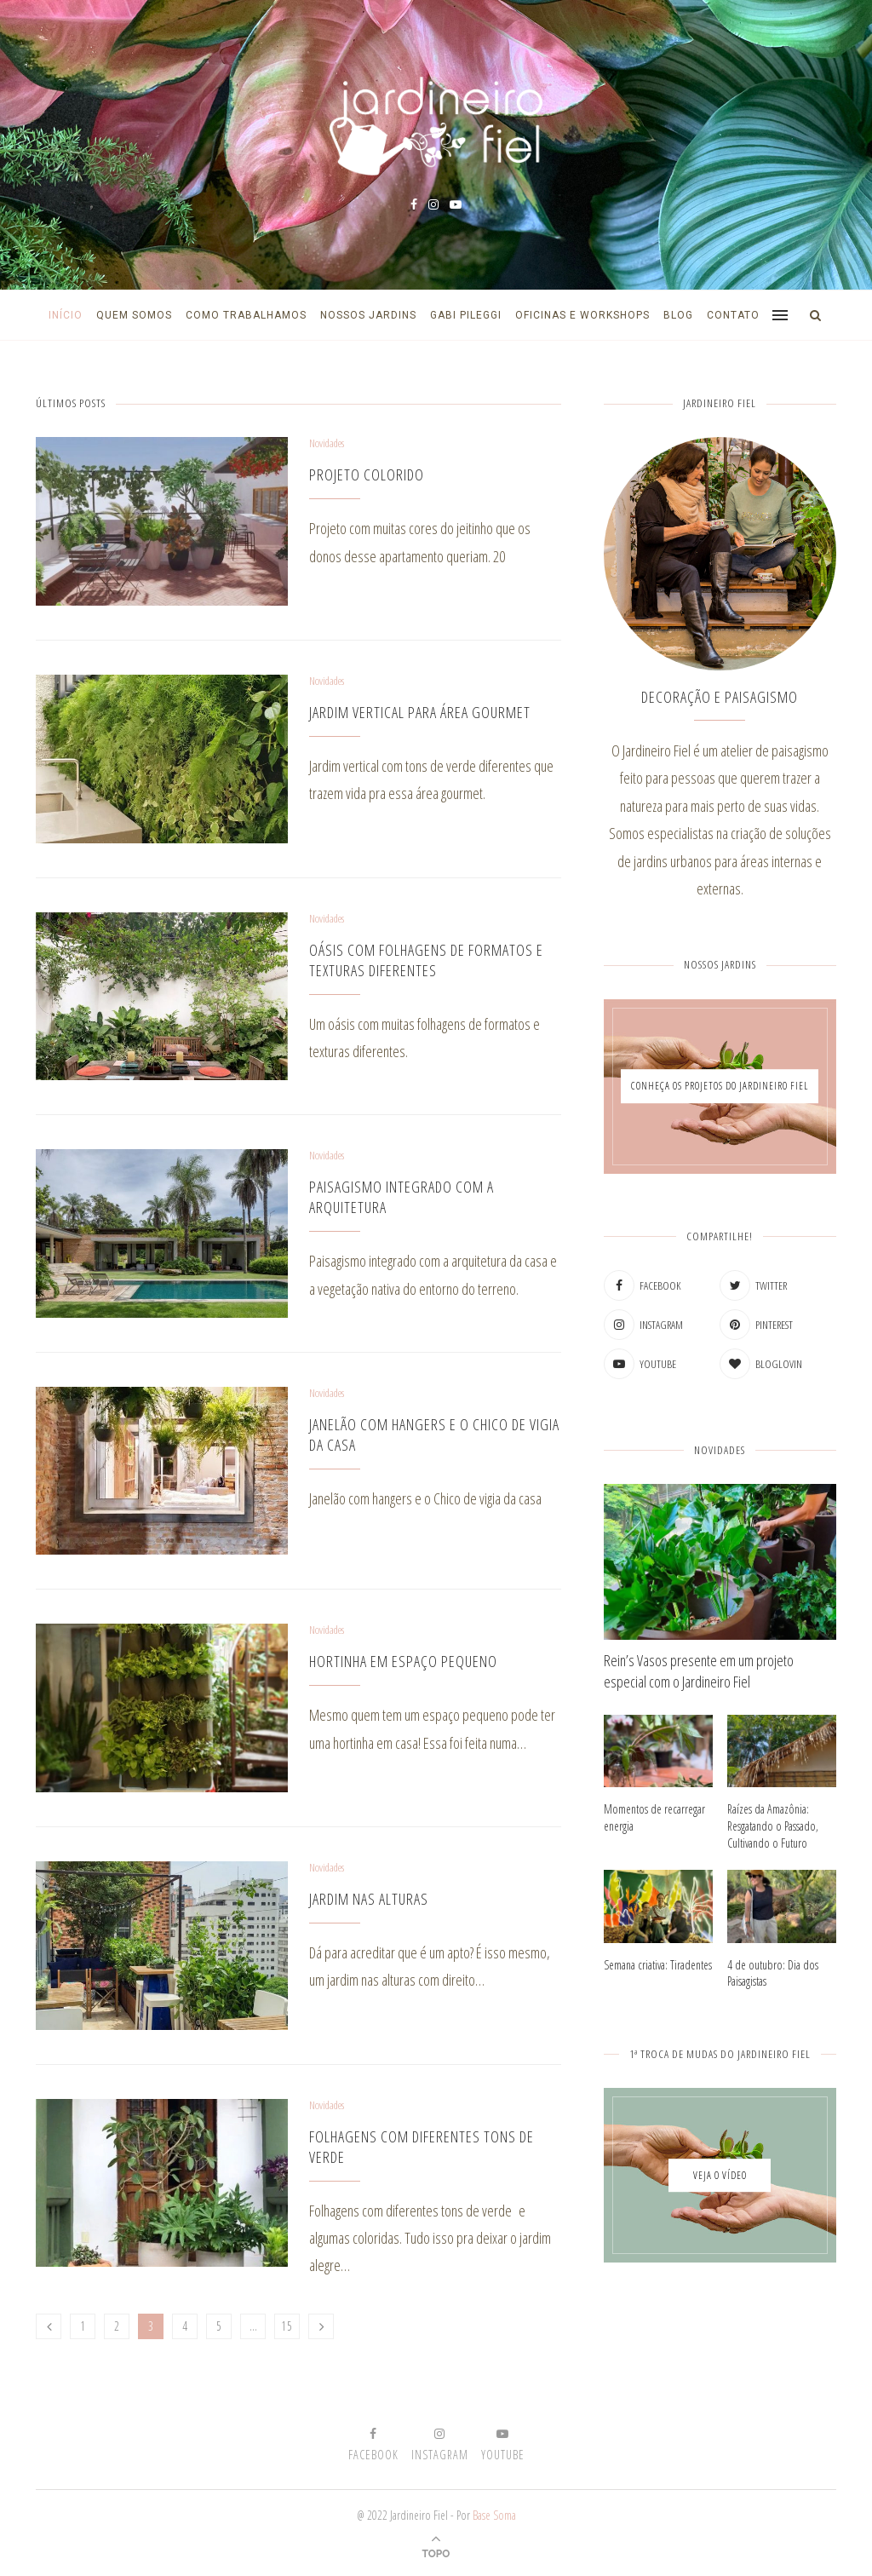 The width and height of the screenshot is (872, 2576). I want to click on Oásis com folhagens de formatos e texturas diferentes, so click(426, 960).